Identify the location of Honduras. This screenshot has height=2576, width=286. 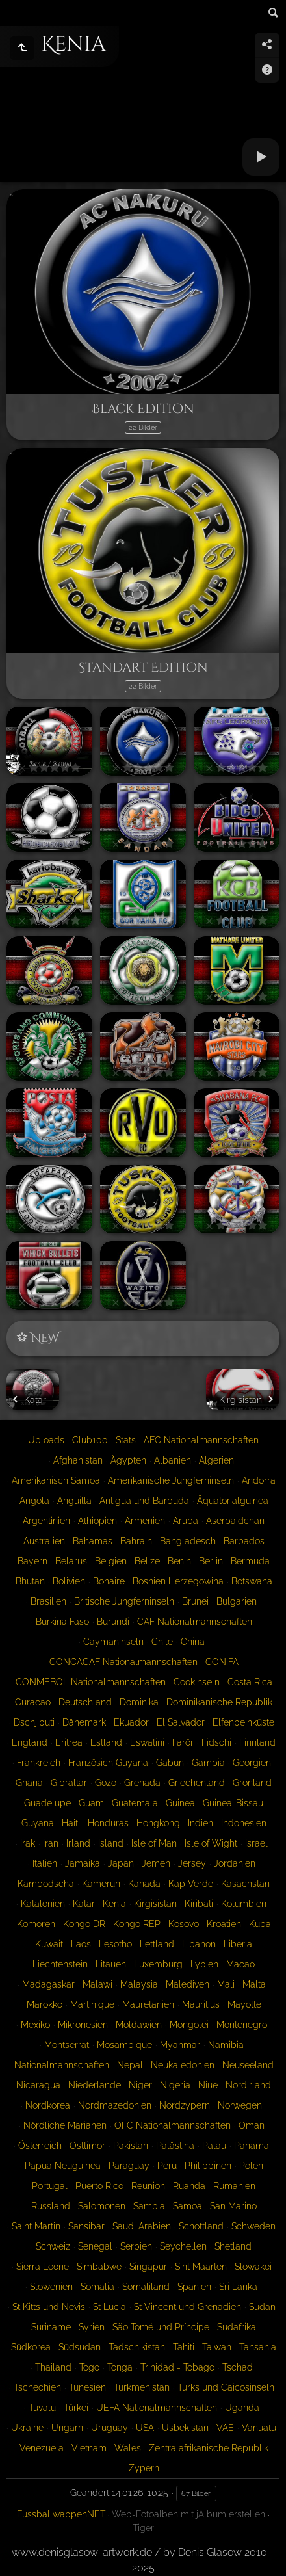
(108, 1823).